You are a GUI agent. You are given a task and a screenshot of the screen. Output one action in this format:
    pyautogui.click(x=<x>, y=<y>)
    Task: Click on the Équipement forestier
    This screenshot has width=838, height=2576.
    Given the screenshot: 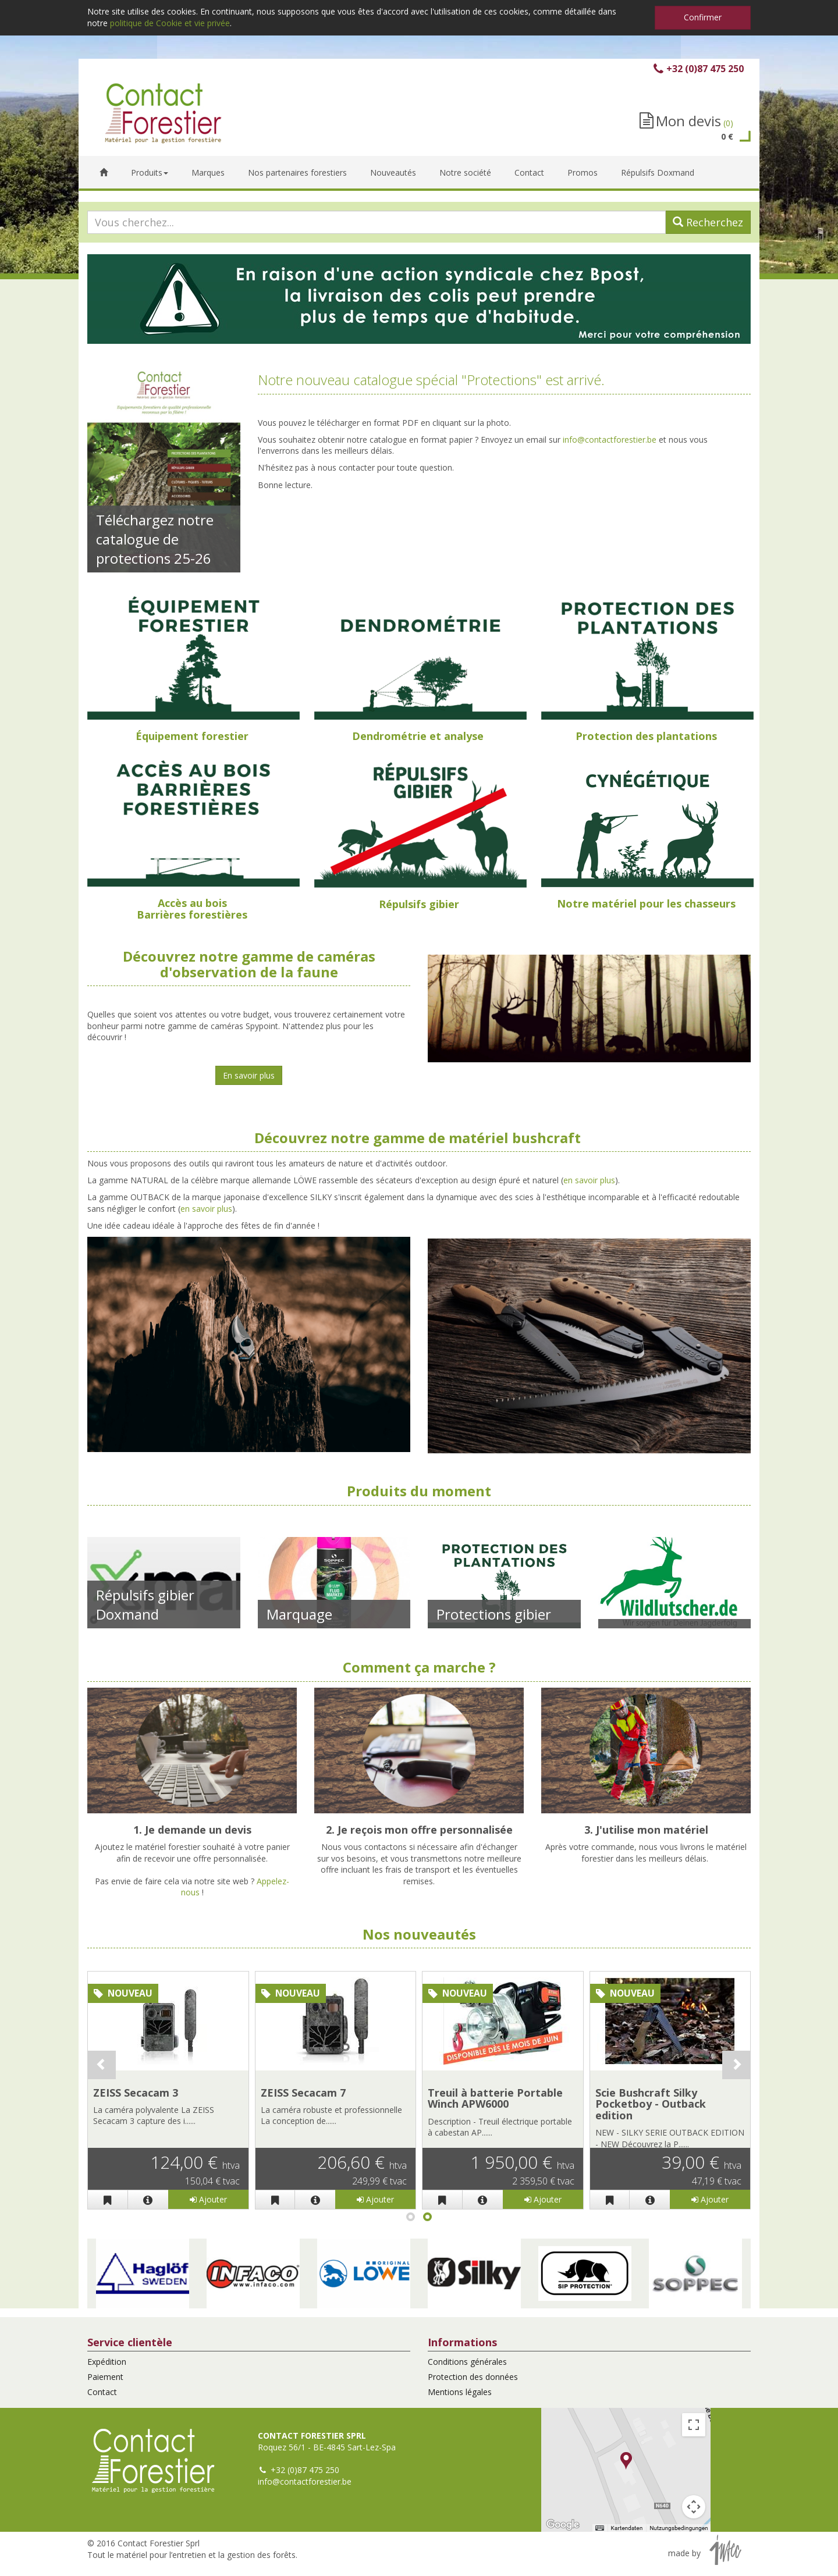 What is the action you would take?
    pyautogui.click(x=192, y=736)
    